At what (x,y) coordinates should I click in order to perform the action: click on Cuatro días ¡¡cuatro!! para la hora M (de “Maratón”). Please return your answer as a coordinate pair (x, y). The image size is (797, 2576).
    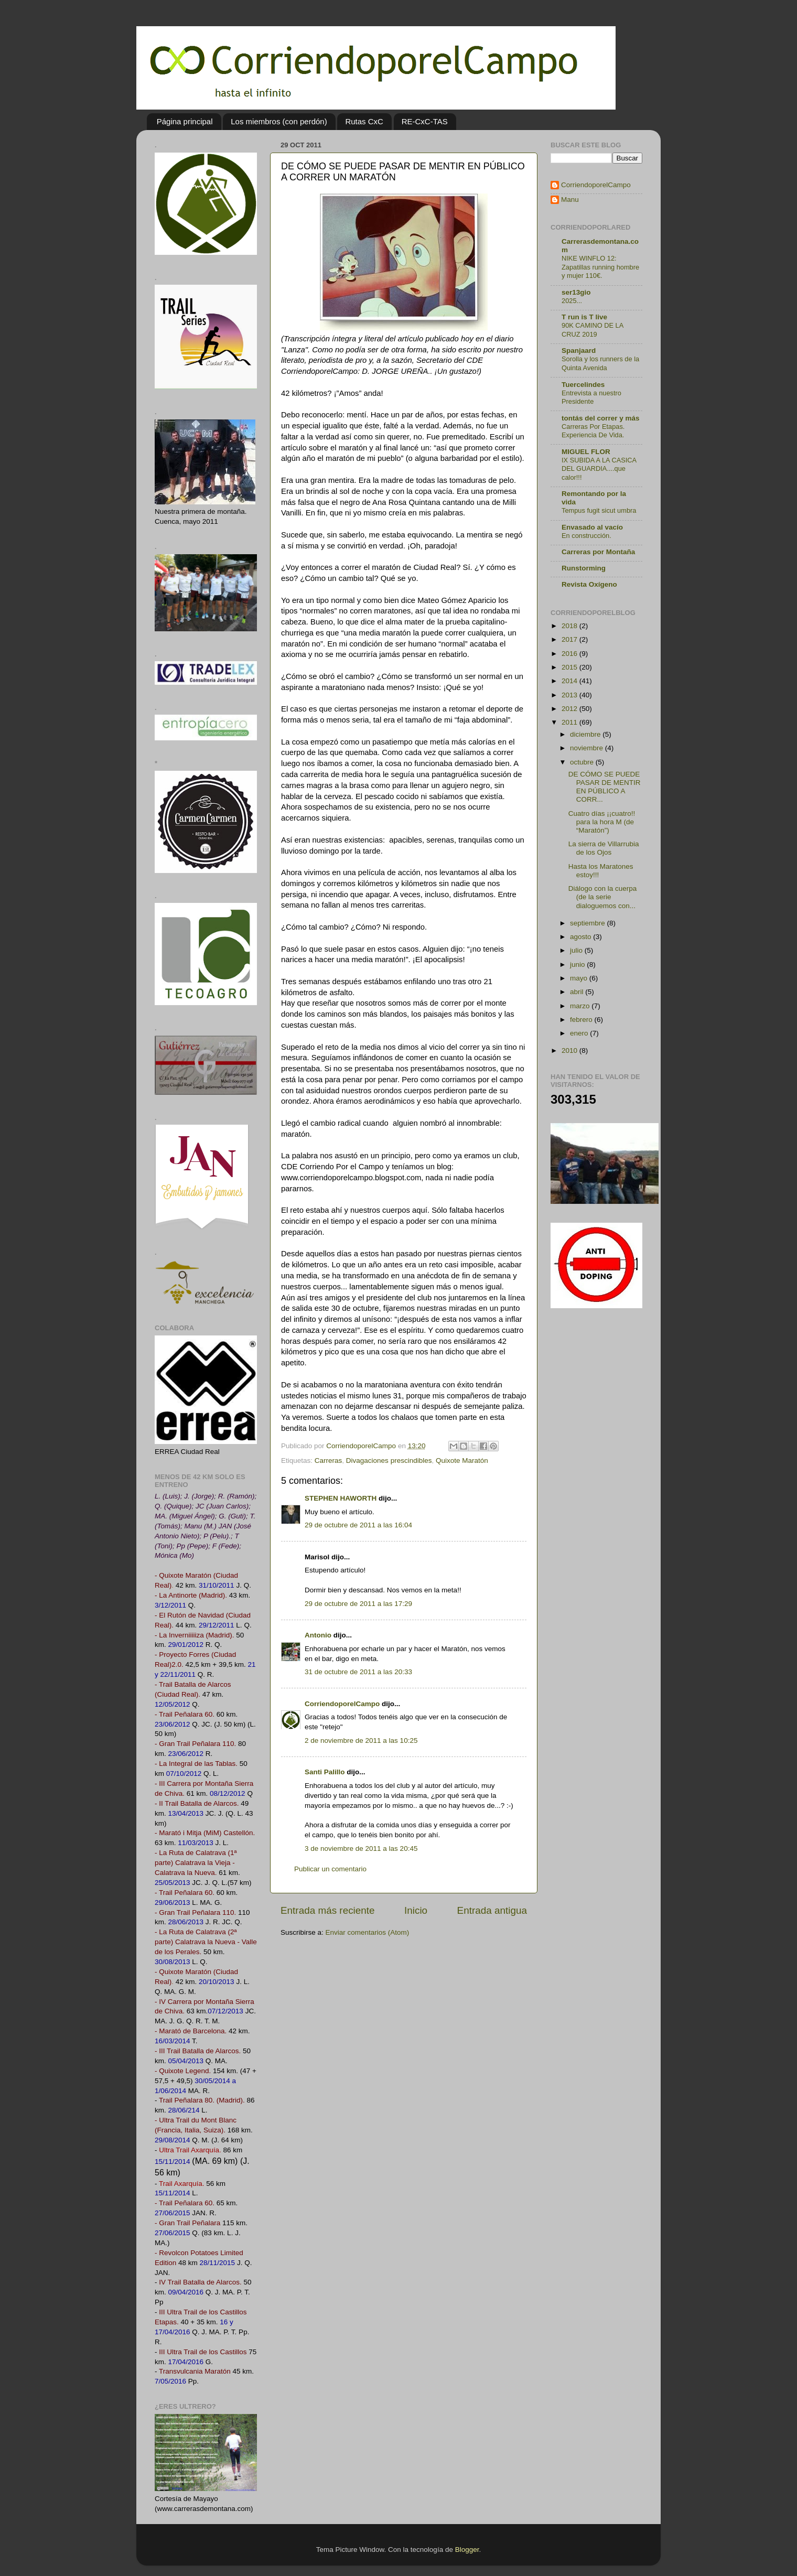
    Looking at the image, I should click on (602, 822).